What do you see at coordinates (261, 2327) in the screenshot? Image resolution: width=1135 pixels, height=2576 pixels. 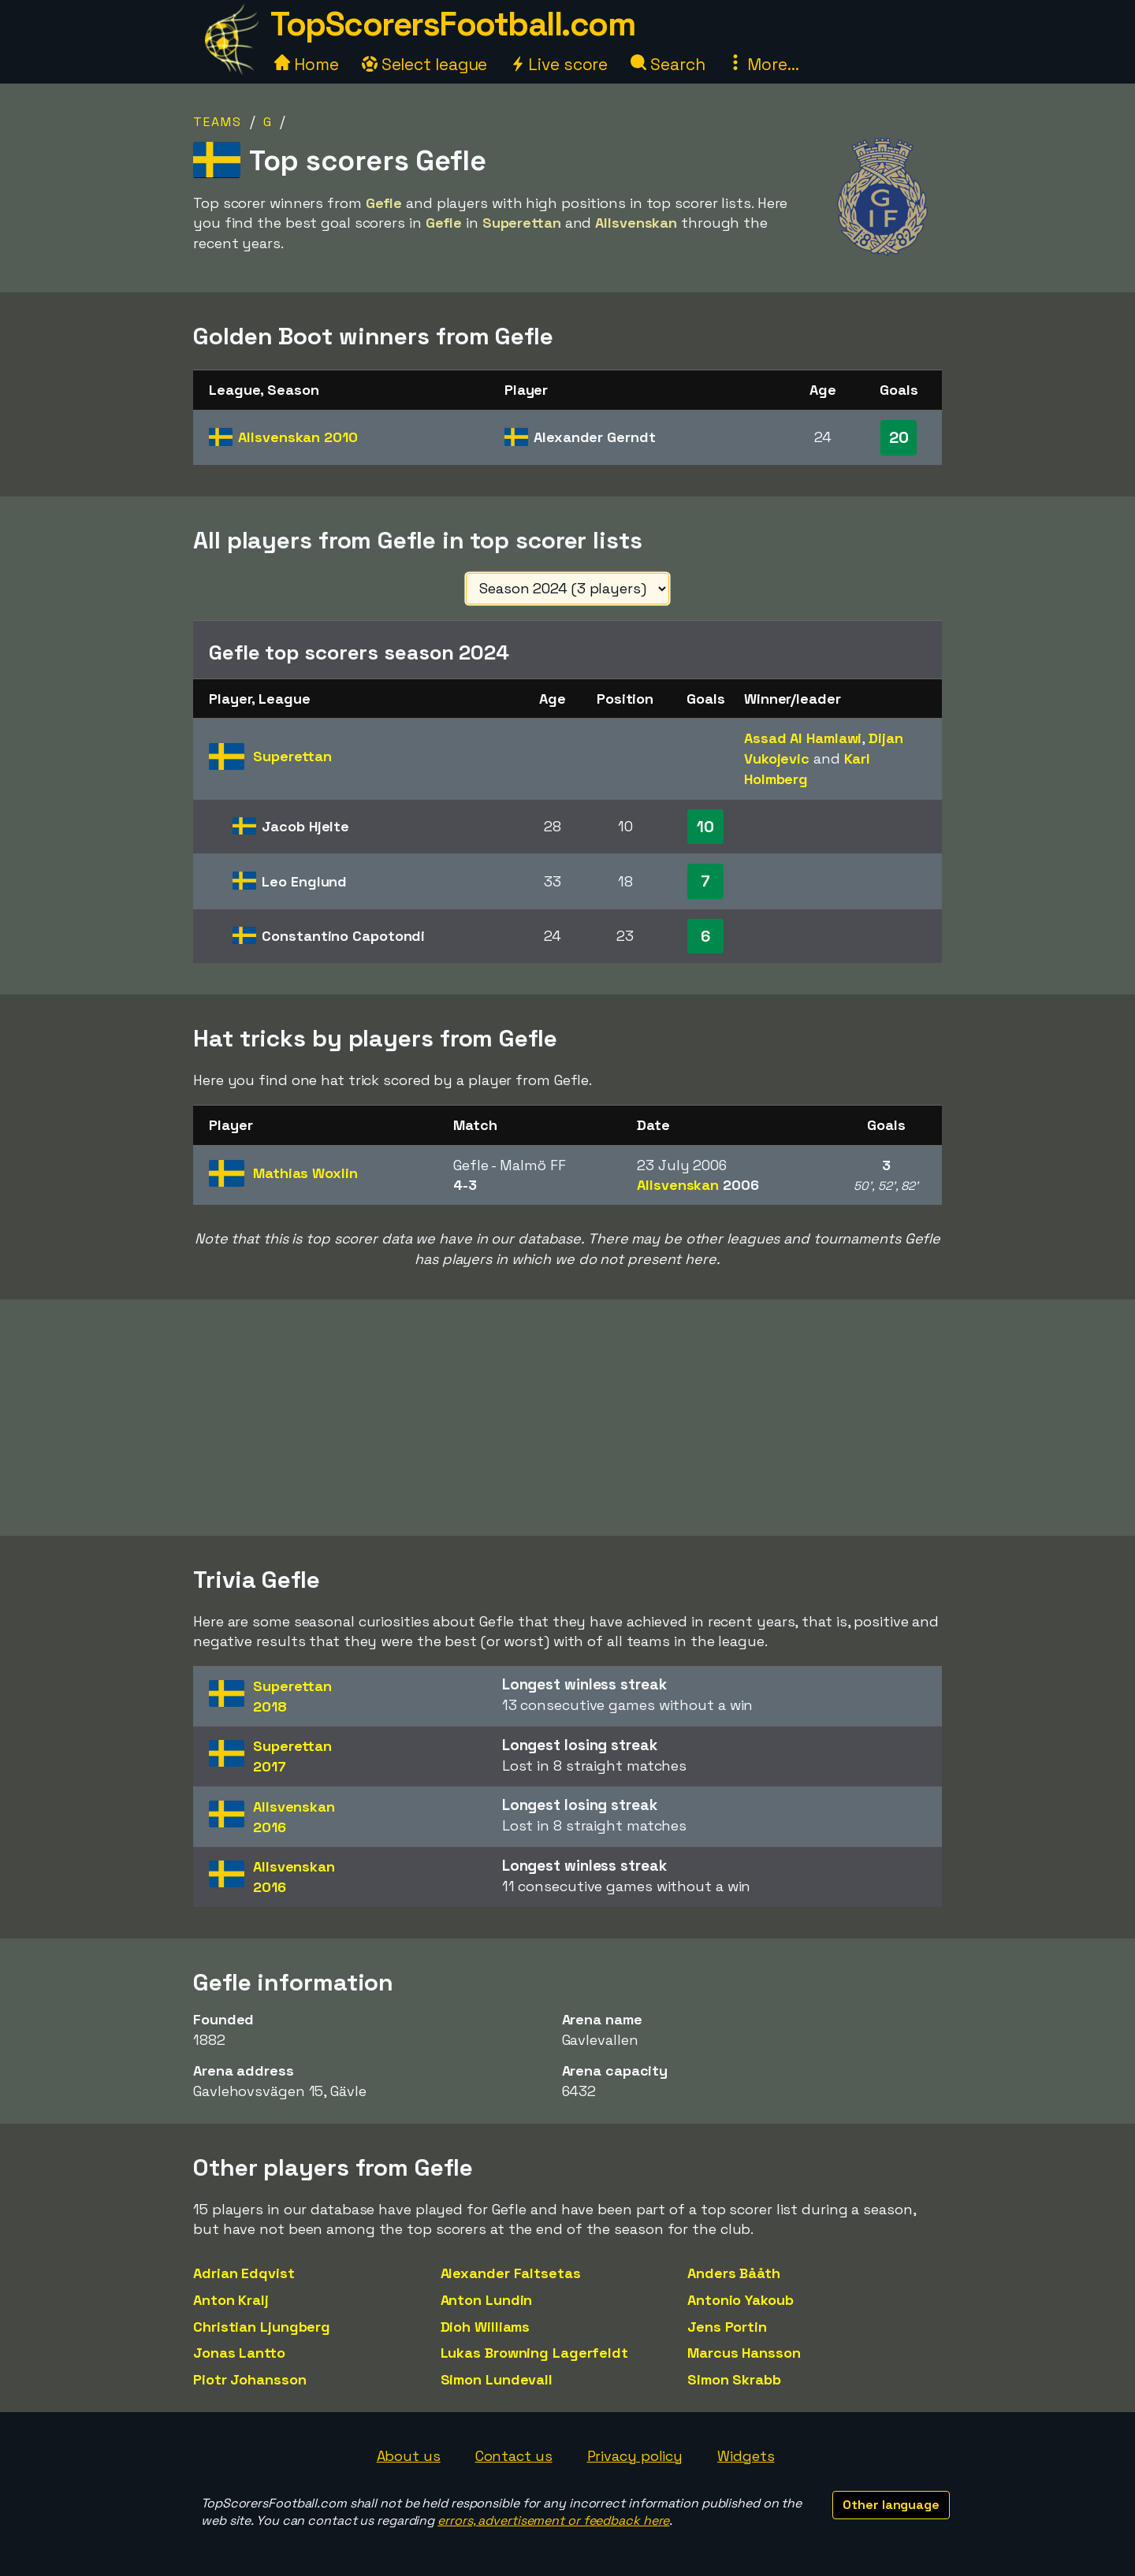 I see `Christian Ljungberg` at bounding box center [261, 2327].